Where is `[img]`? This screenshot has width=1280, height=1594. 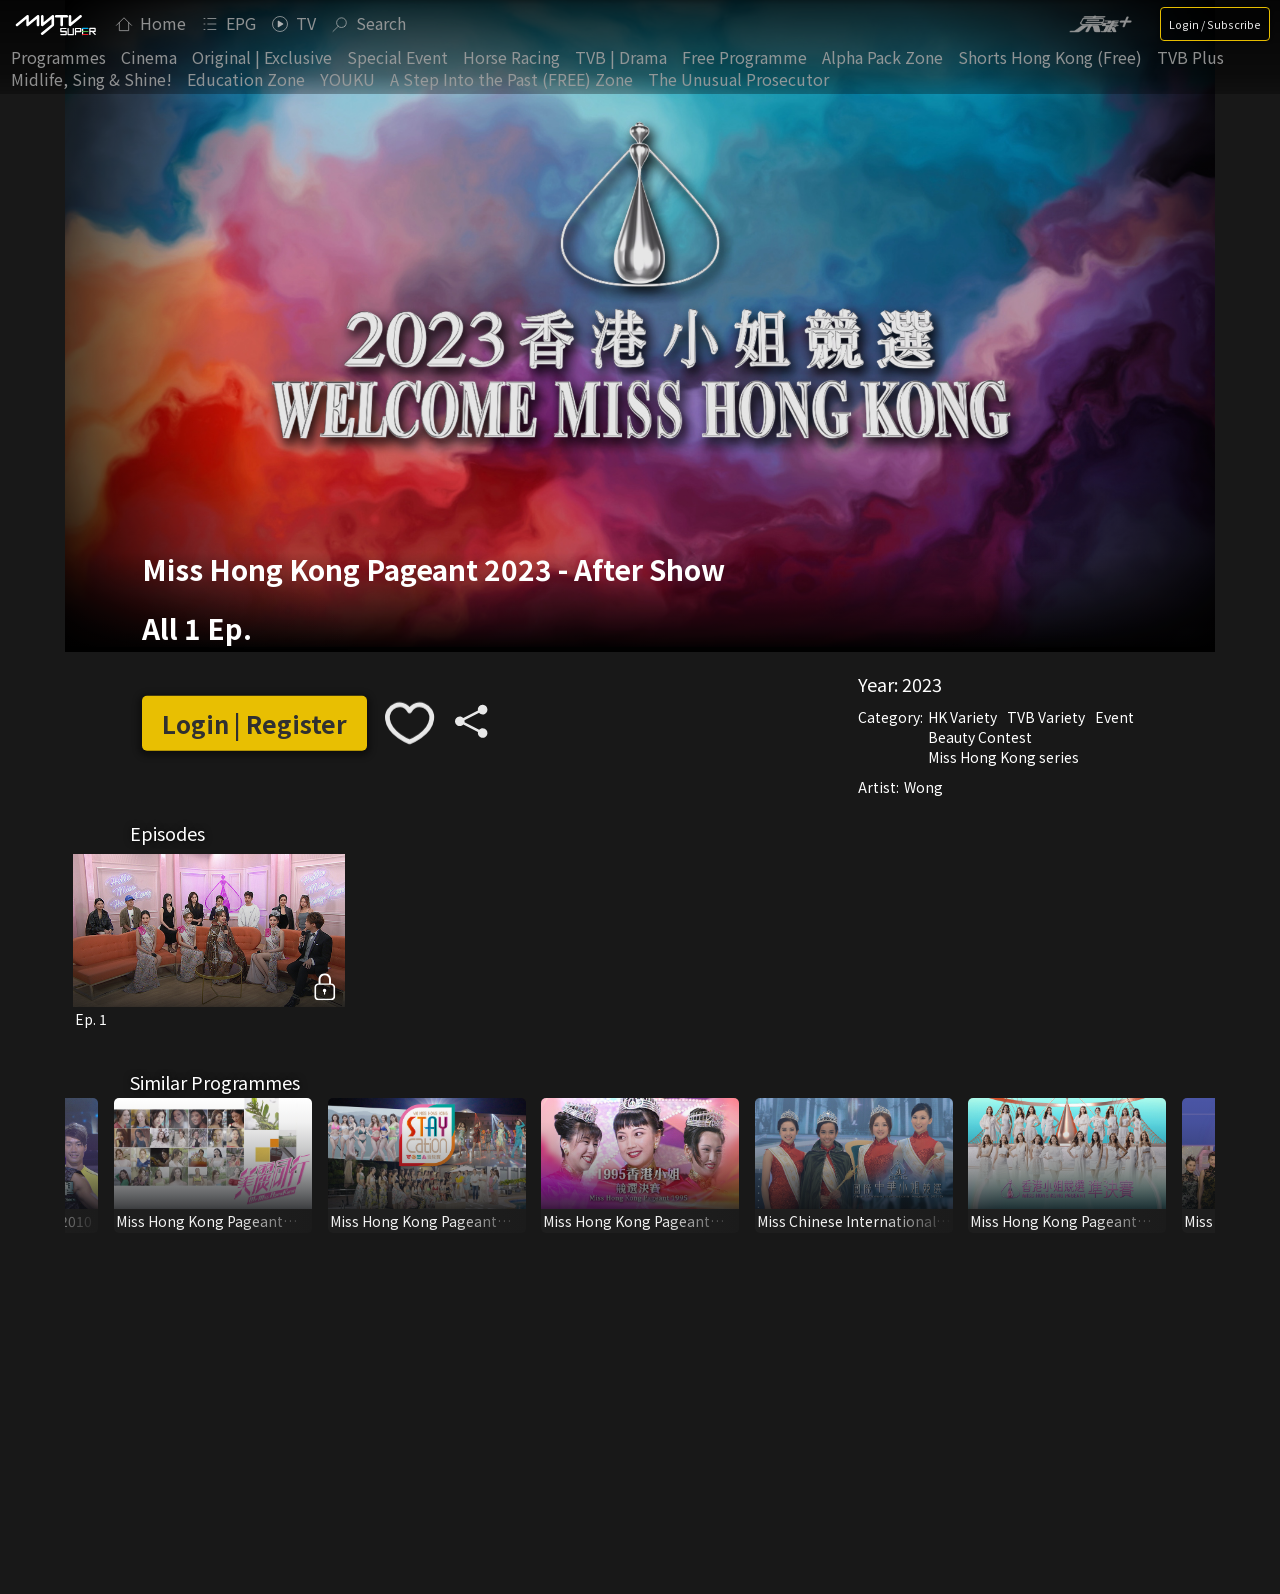 [img] is located at coordinates (55, 24).